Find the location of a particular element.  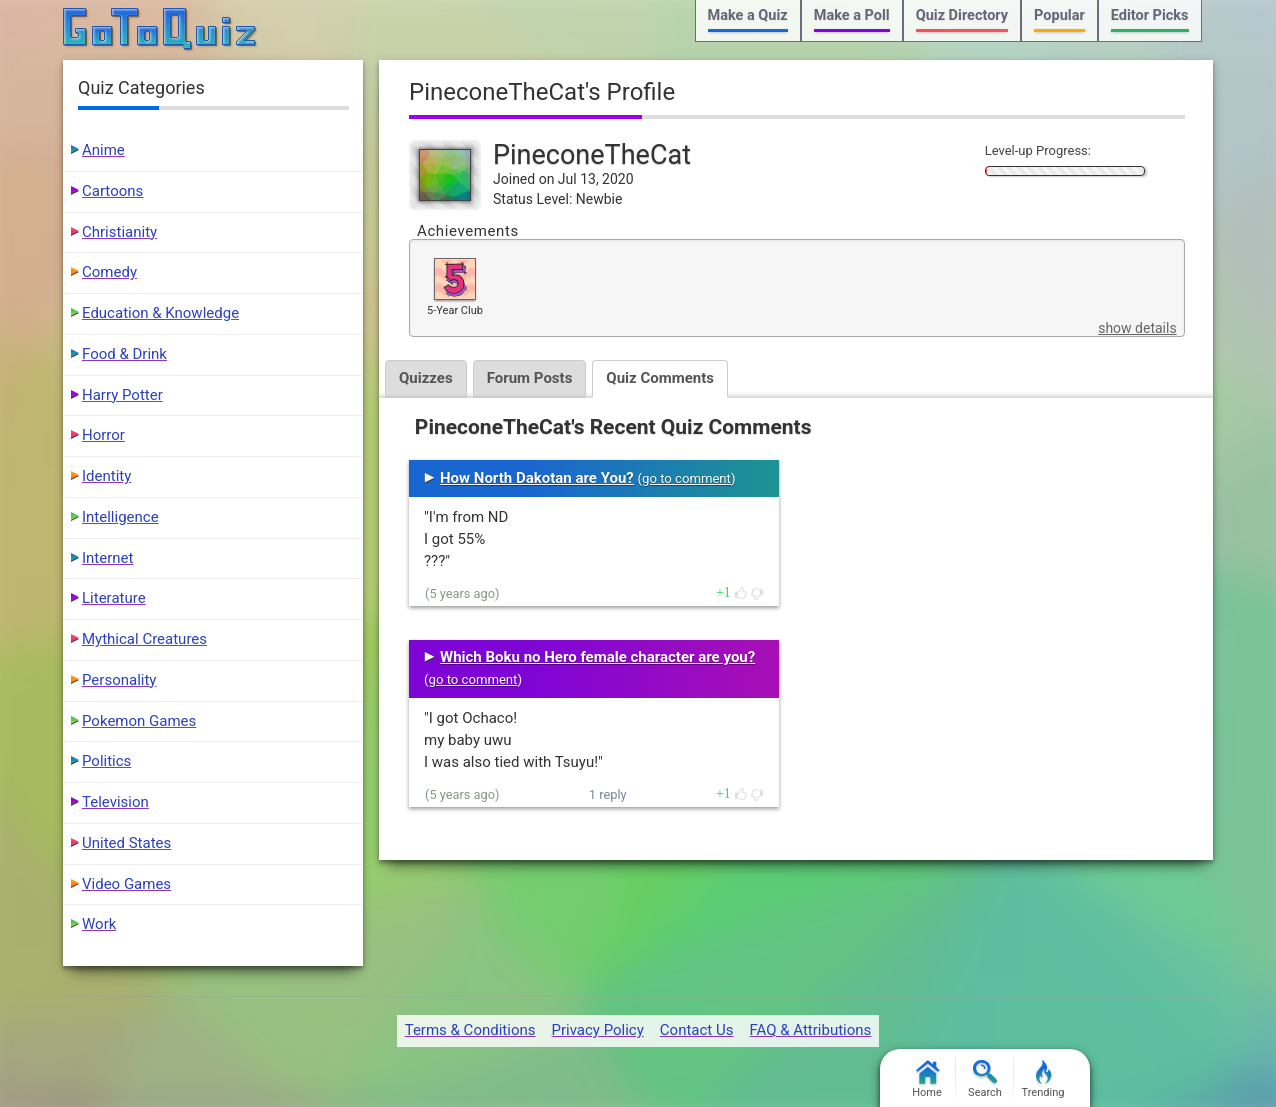

Internet is located at coordinates (107, 558).